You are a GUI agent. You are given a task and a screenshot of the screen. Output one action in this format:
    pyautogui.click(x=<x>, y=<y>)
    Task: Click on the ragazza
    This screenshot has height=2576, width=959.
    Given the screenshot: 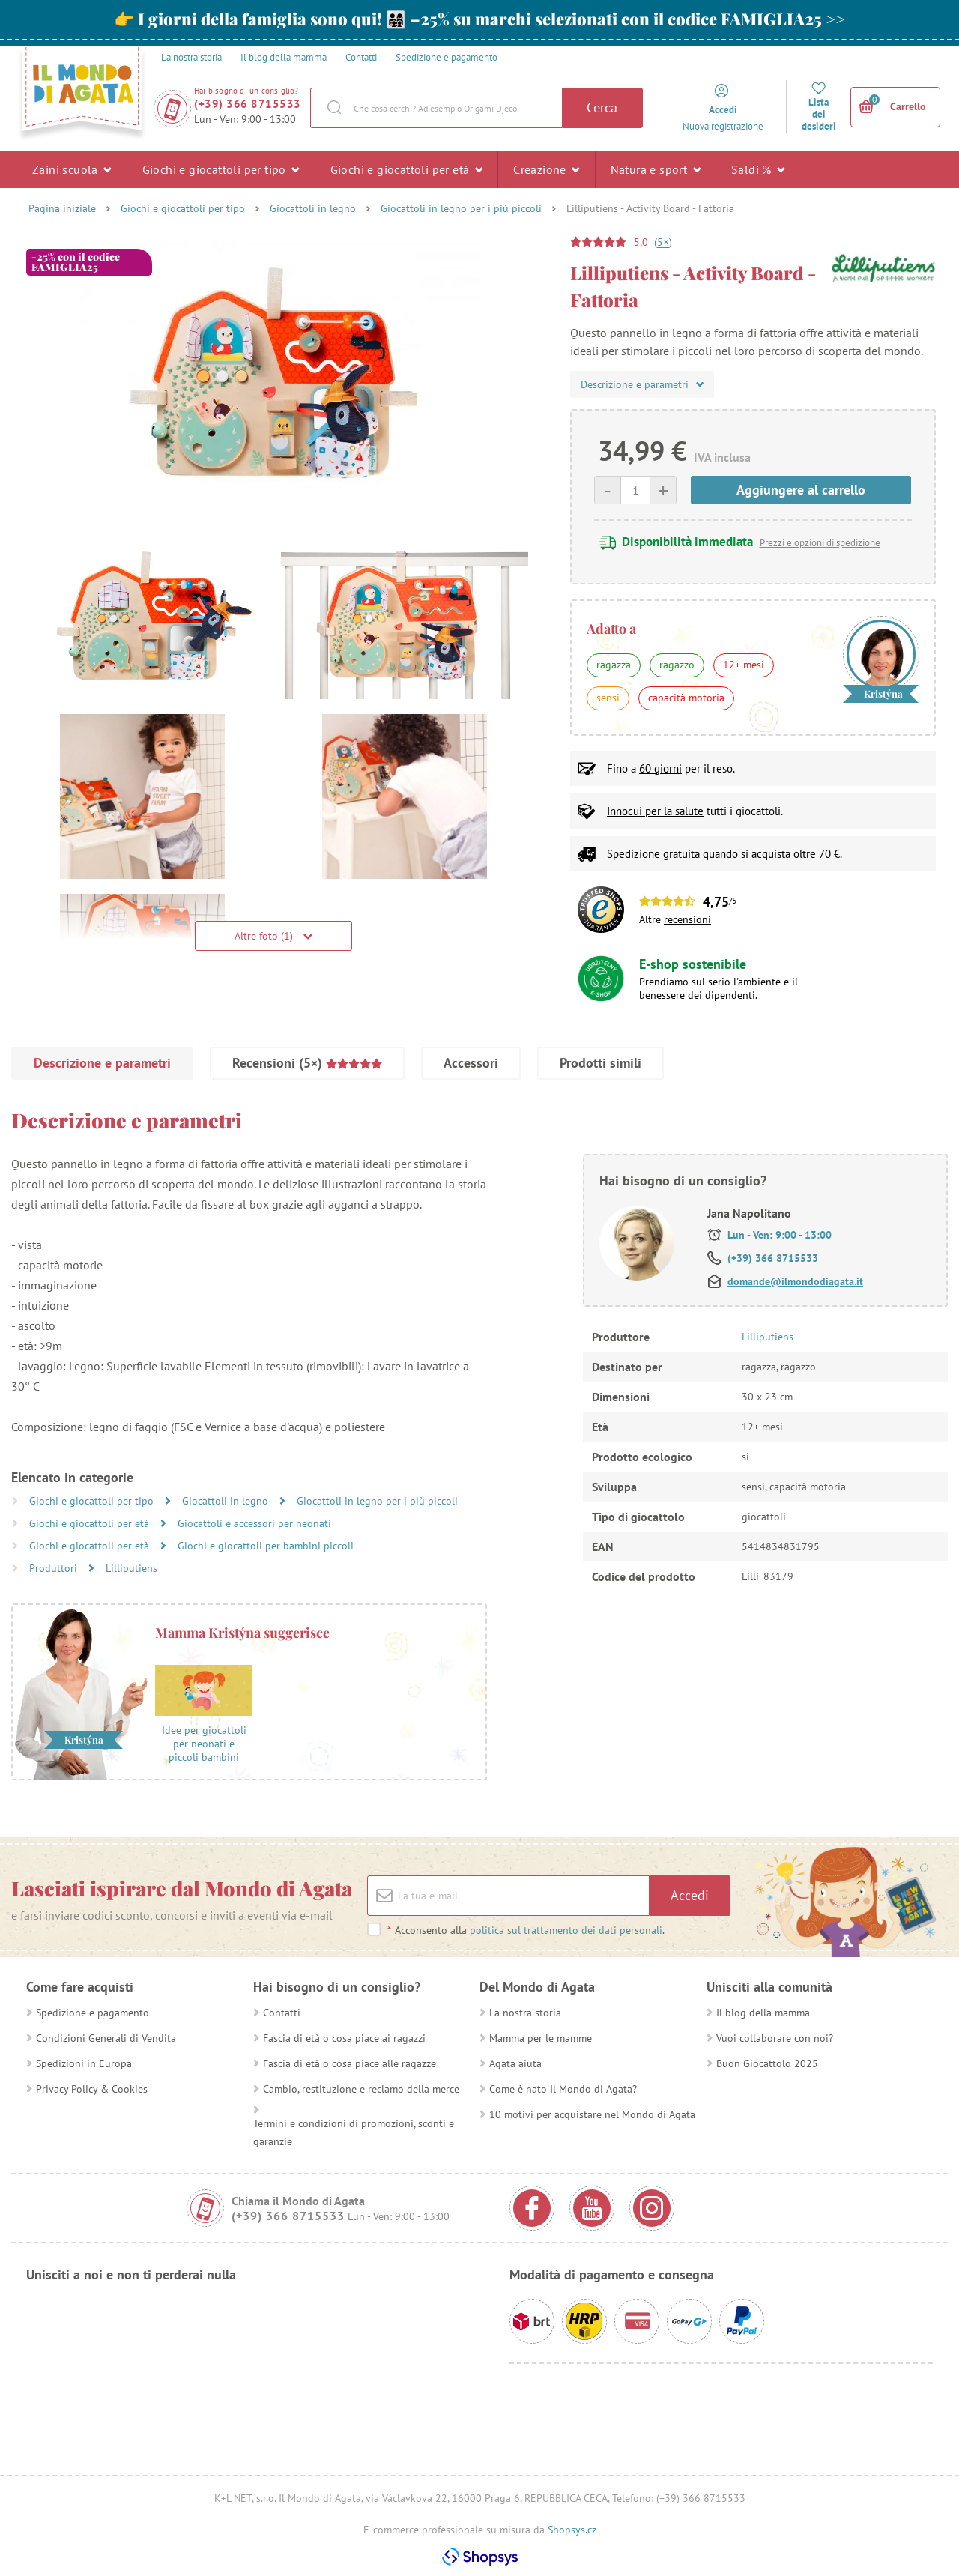 What is the action you would take?
    pyautogui.click(x=613, y=664)
    